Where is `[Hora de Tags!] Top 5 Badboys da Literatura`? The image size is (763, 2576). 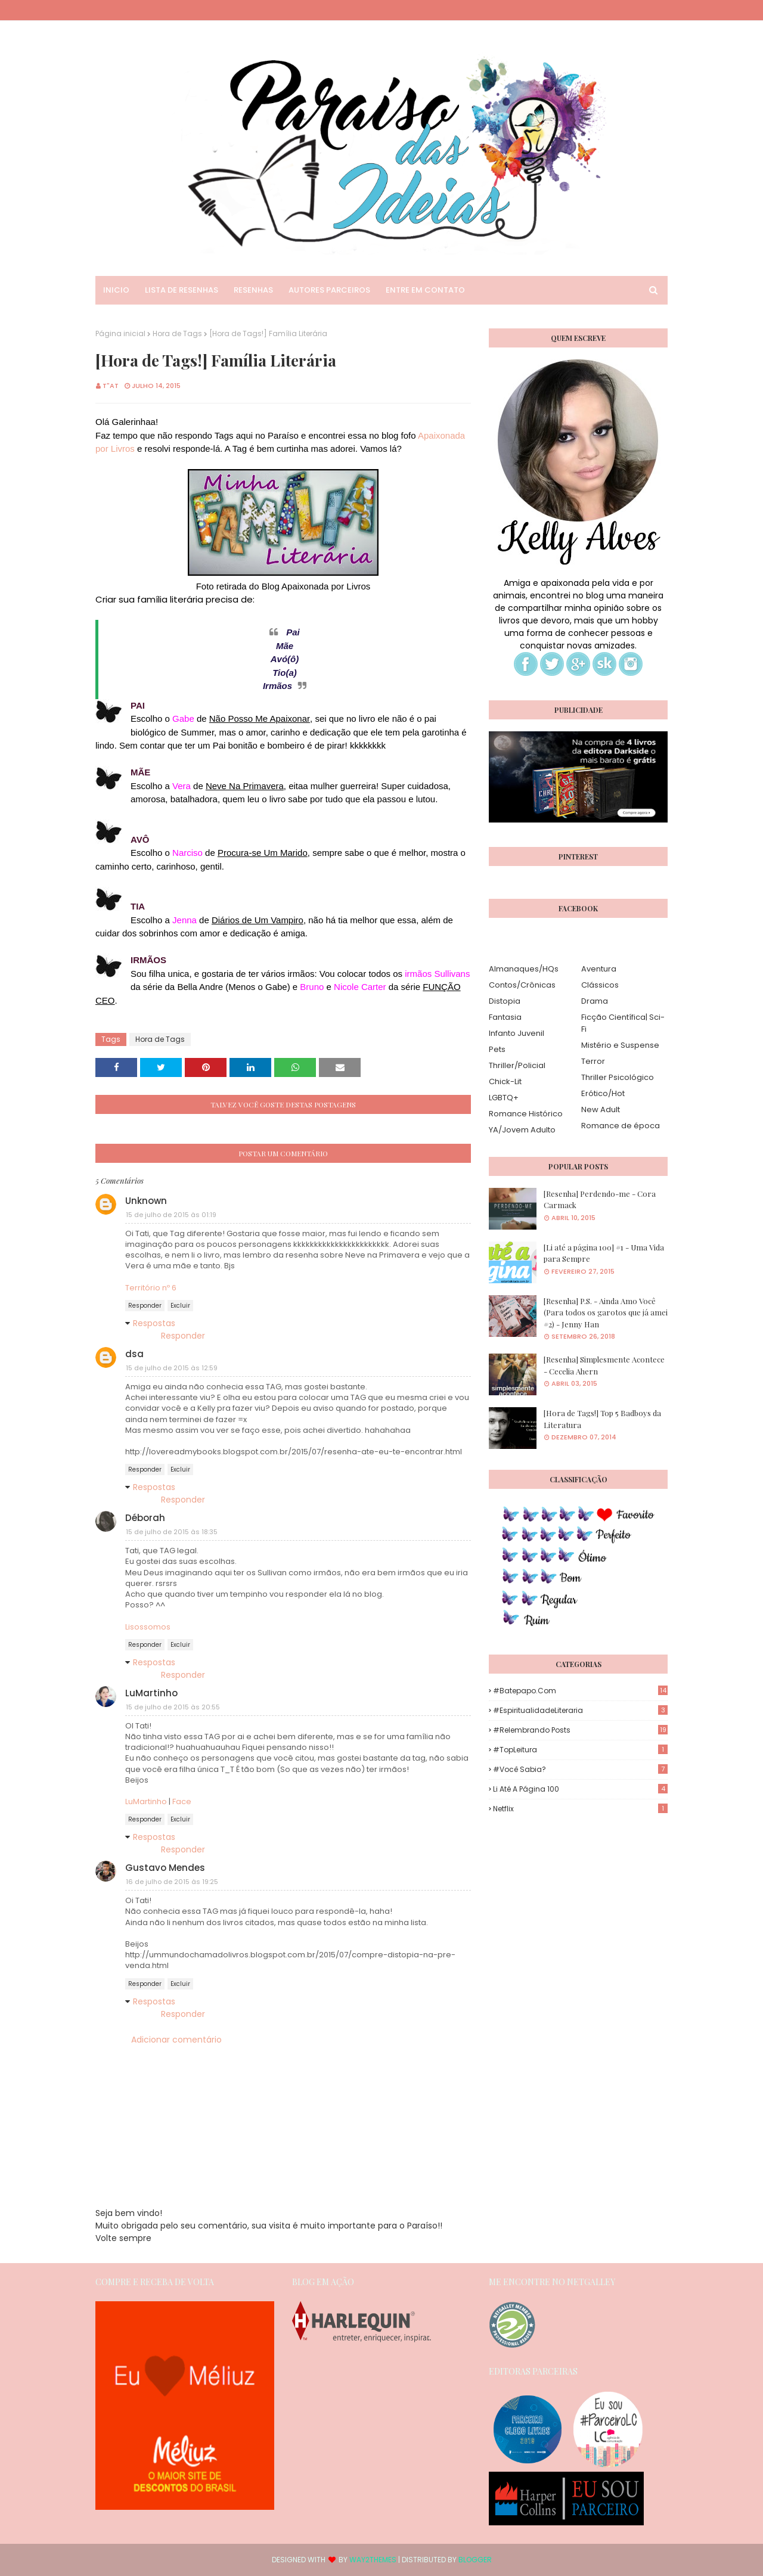 [Hora de Tags!] Top 5 Badboys da Literatura is located at coordinates (602, 1419).